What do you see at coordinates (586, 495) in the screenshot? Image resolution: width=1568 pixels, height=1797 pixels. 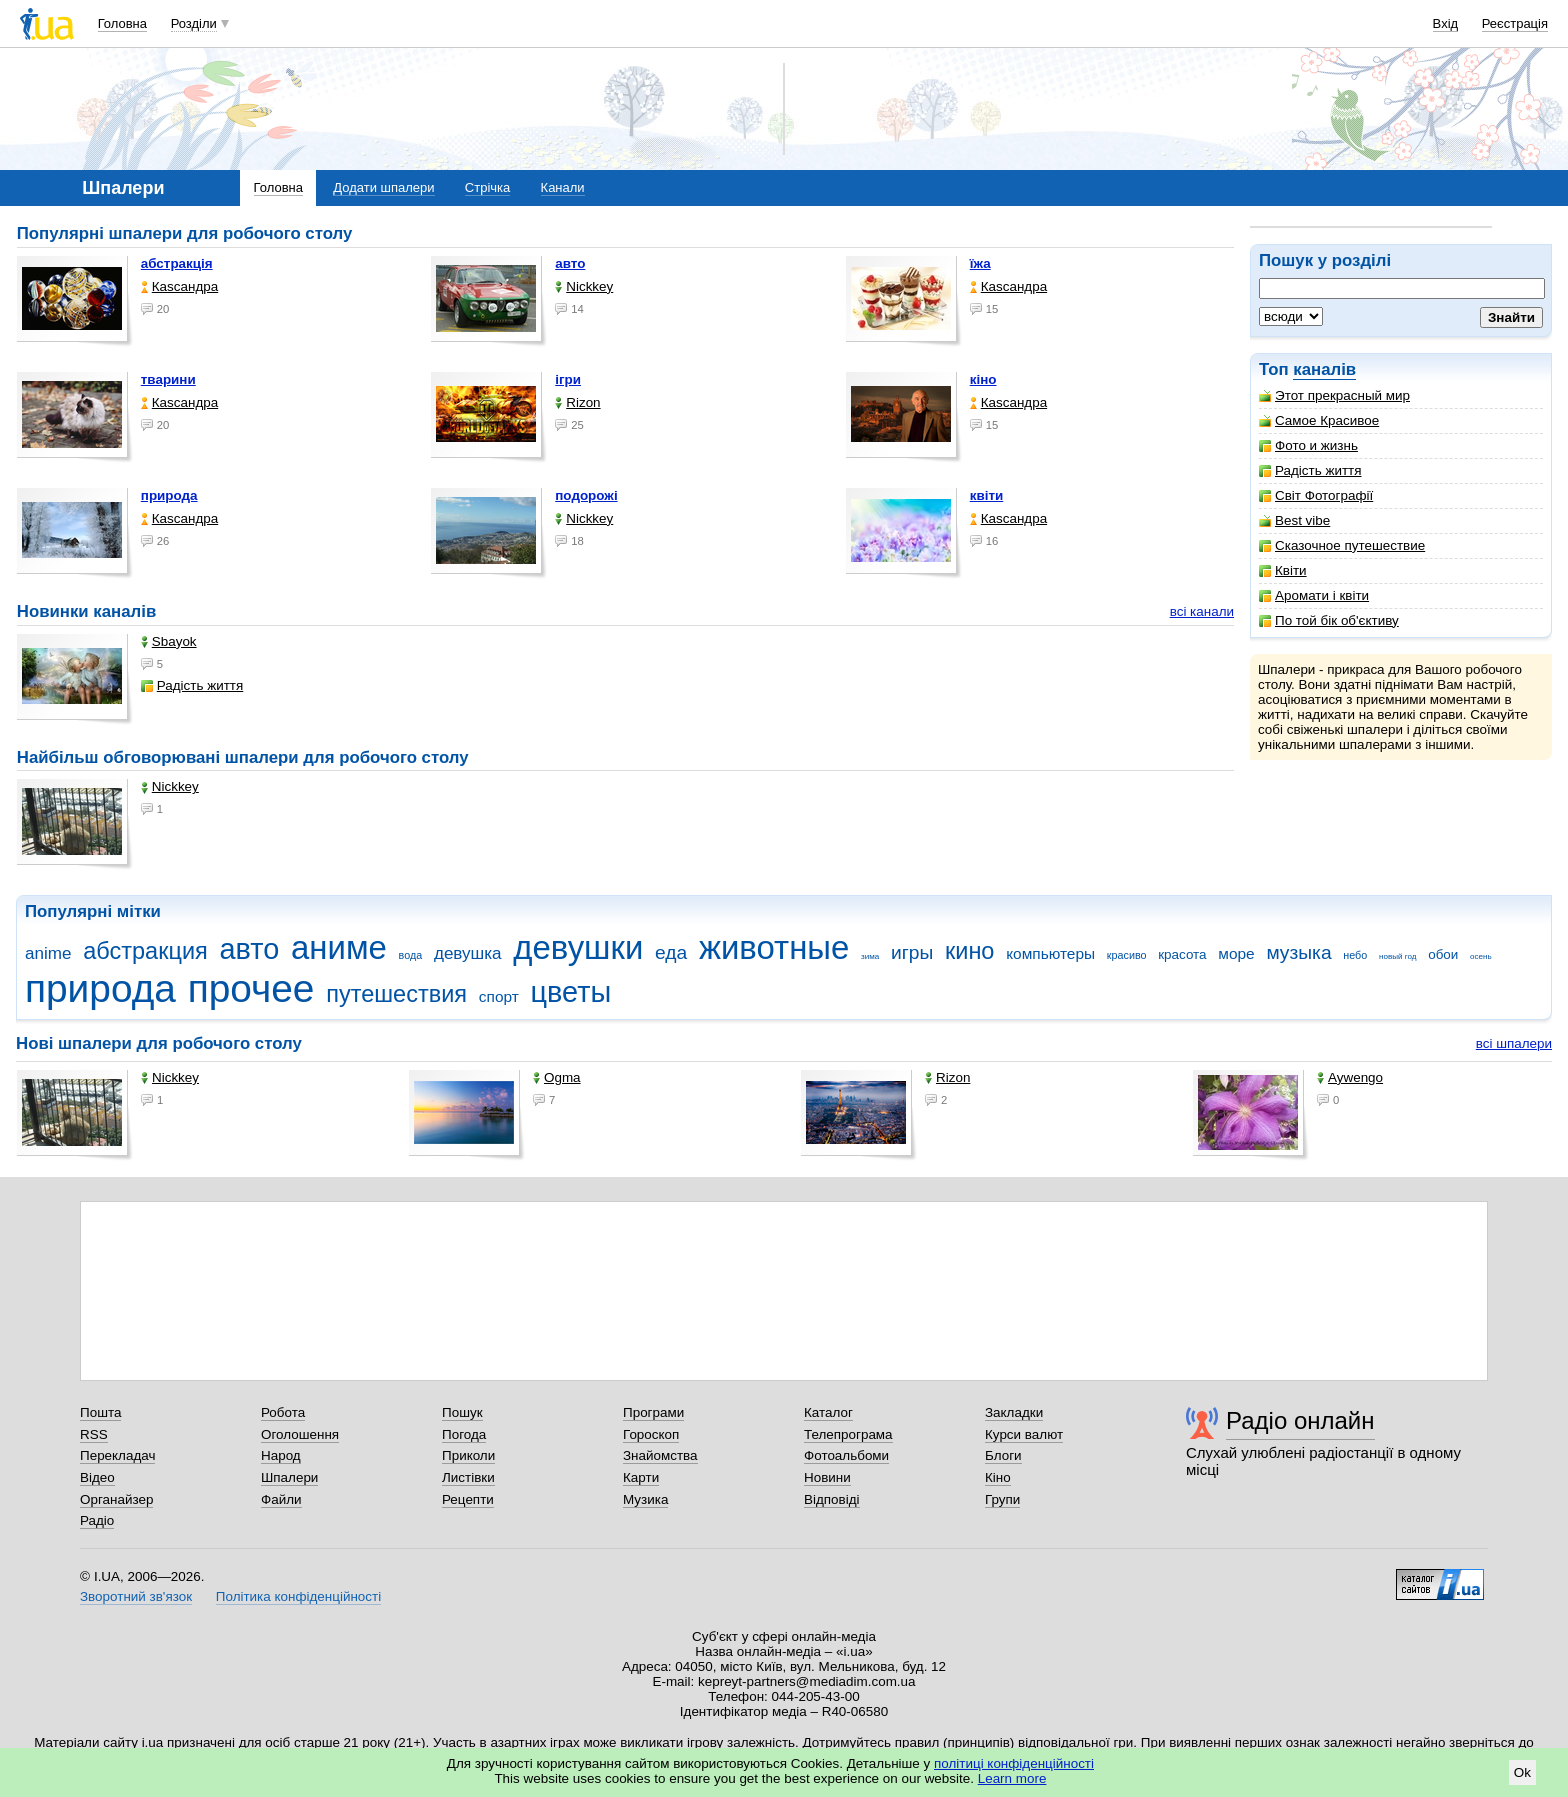 I see `подорожі` at bounding box center [586, 495].